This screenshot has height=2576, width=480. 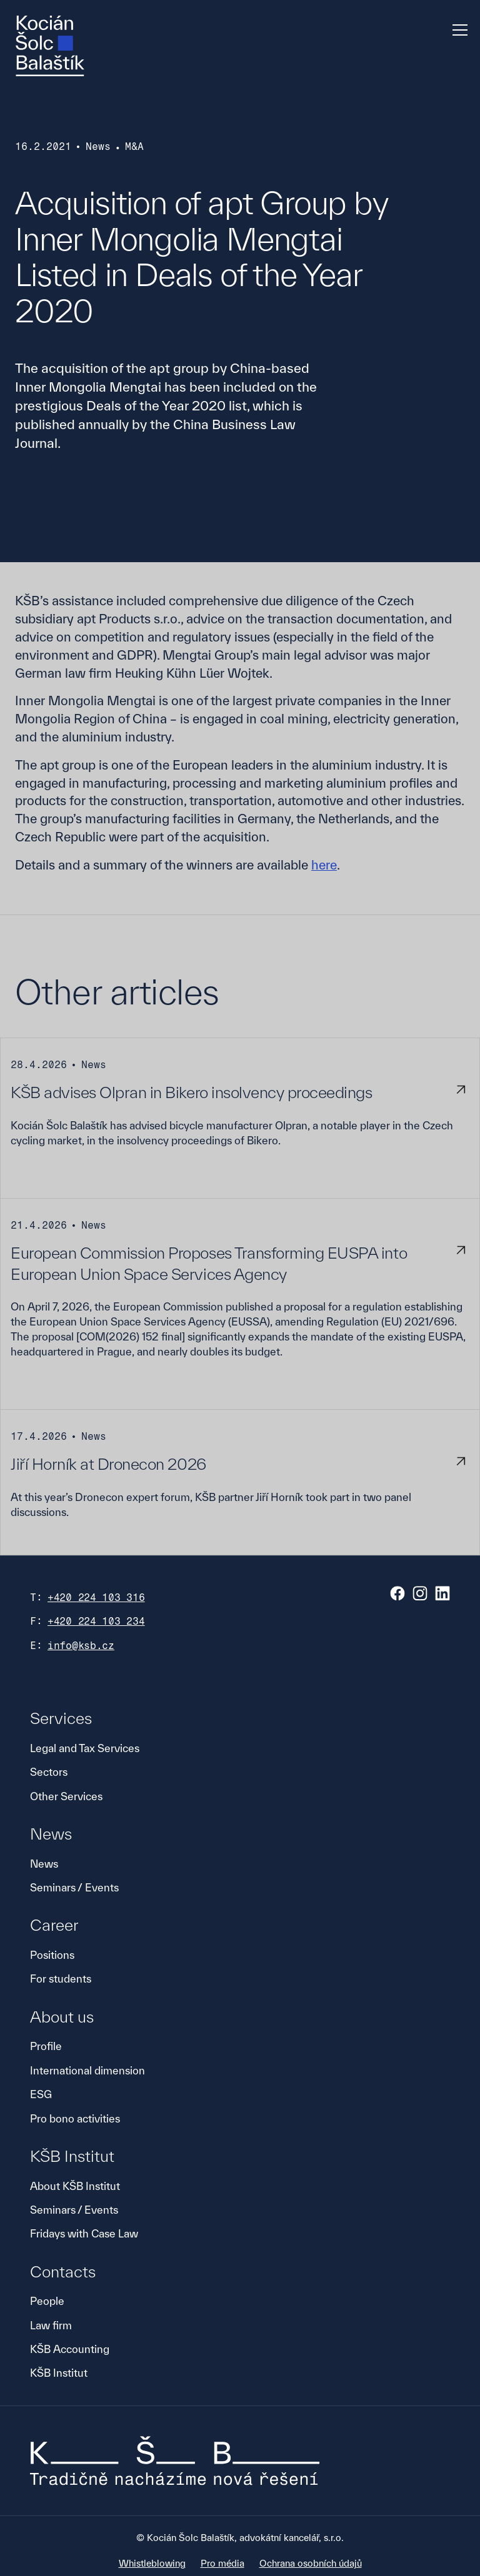 I want to click on Pro média, so click(x=222, y=2563).